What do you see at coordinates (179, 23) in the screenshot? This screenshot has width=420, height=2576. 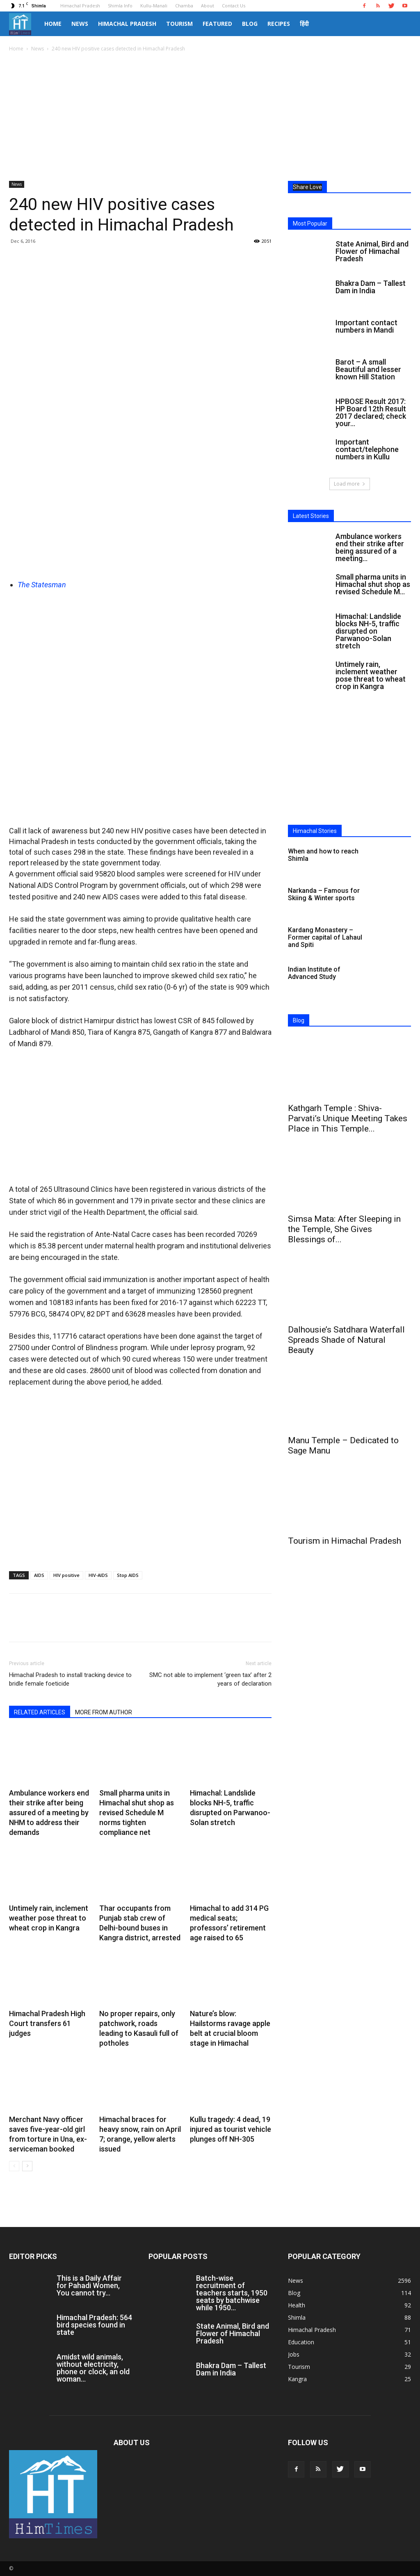 I see `Tourism` at bounding box center [179, 23].